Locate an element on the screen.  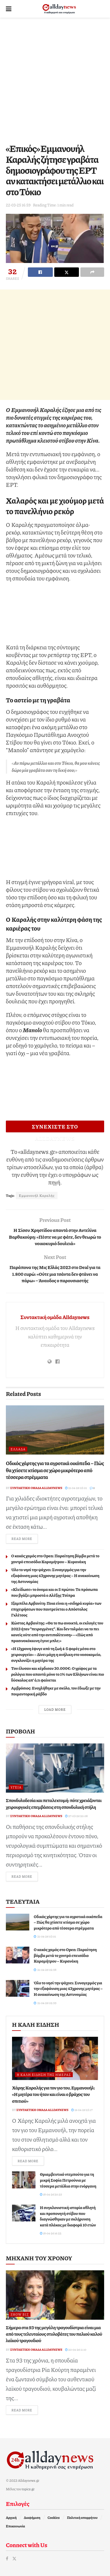
Επικοινωνία is located at coordinates (15, 2526).